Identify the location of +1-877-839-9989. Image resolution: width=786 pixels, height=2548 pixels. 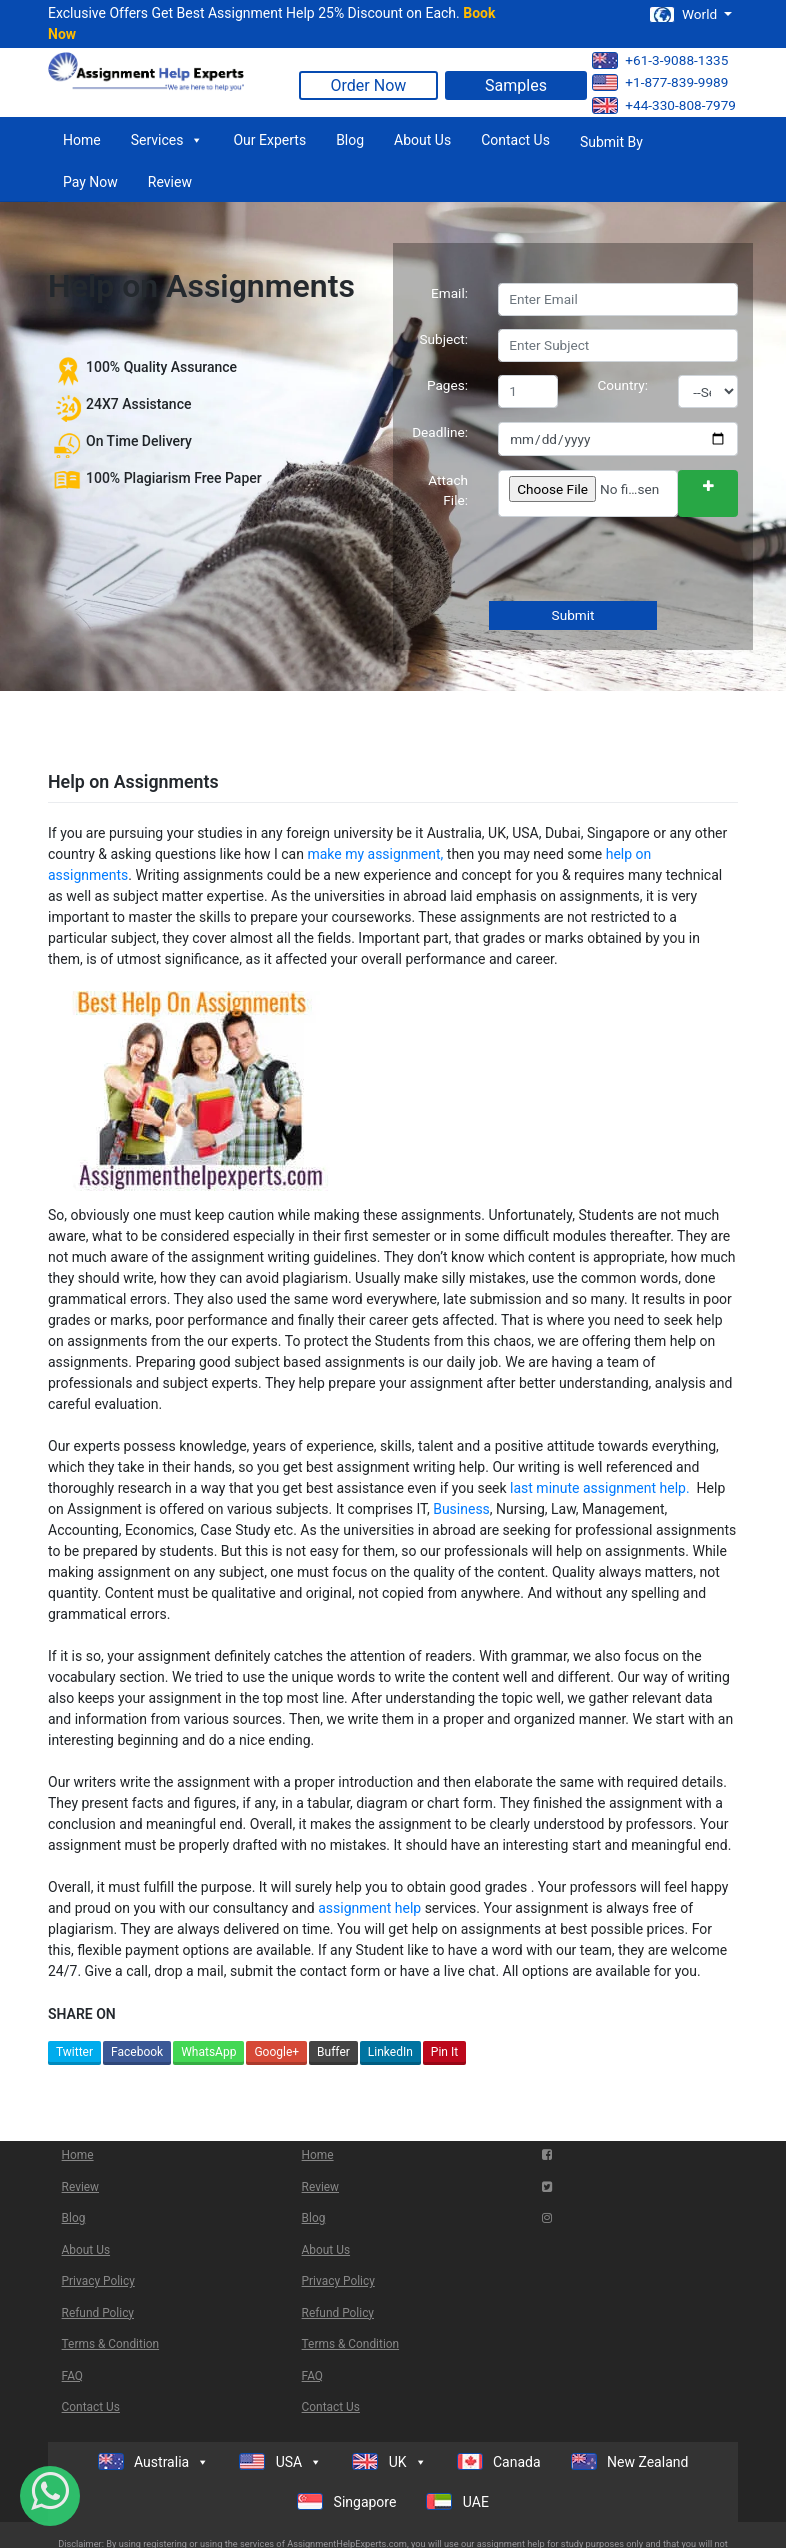
(660, 82).